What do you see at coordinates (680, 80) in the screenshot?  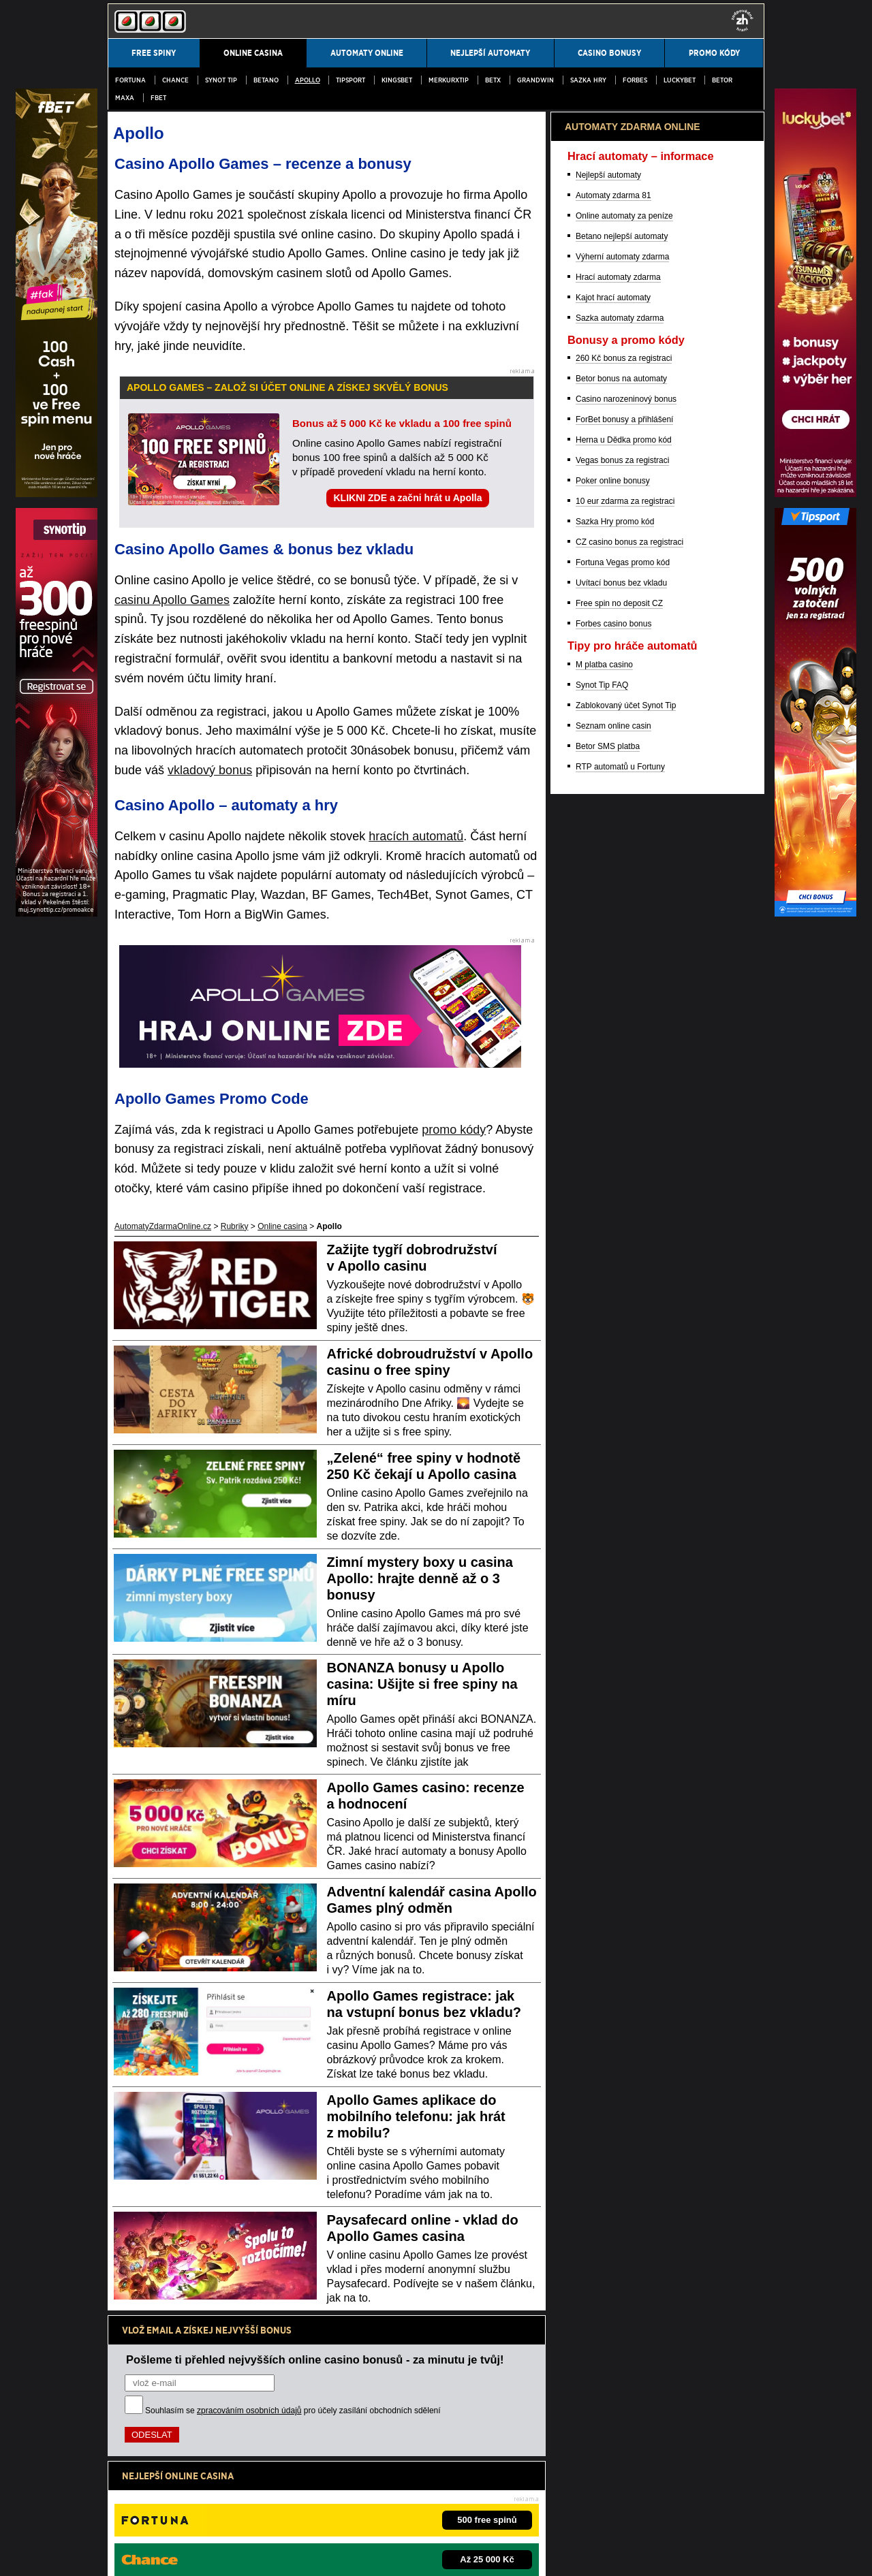 I see `LuckyBet` at bounding box center [680, 80].